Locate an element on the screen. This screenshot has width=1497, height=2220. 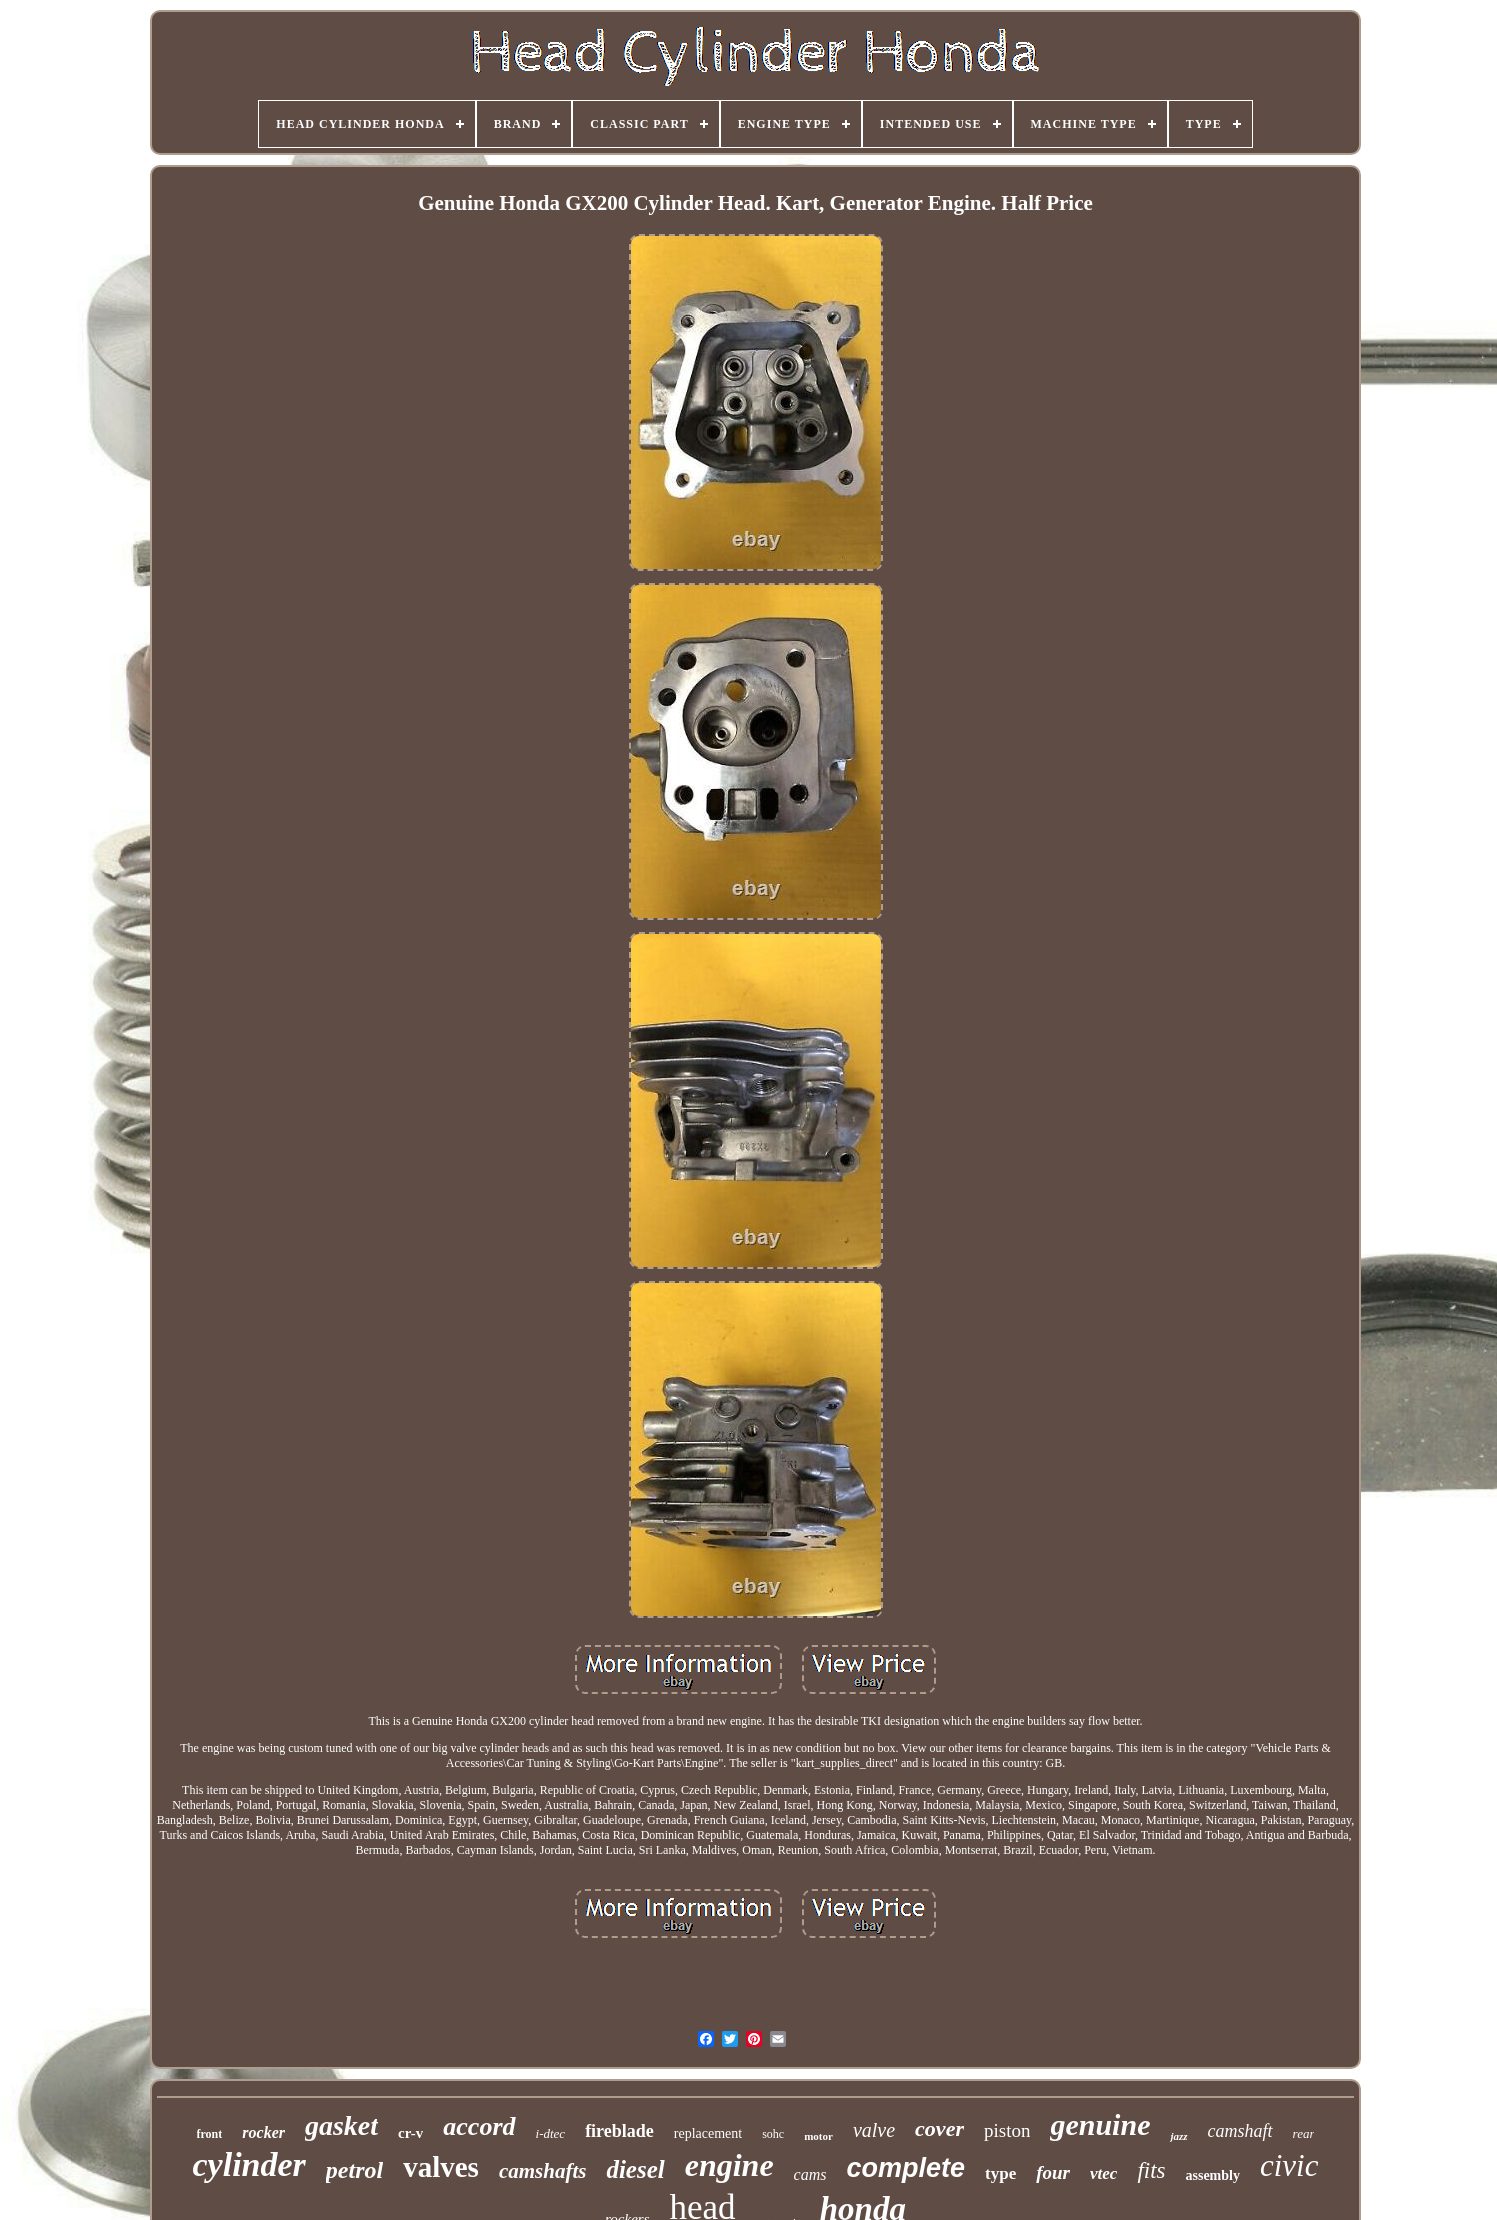
engine is located at coordinates (729, 2165).